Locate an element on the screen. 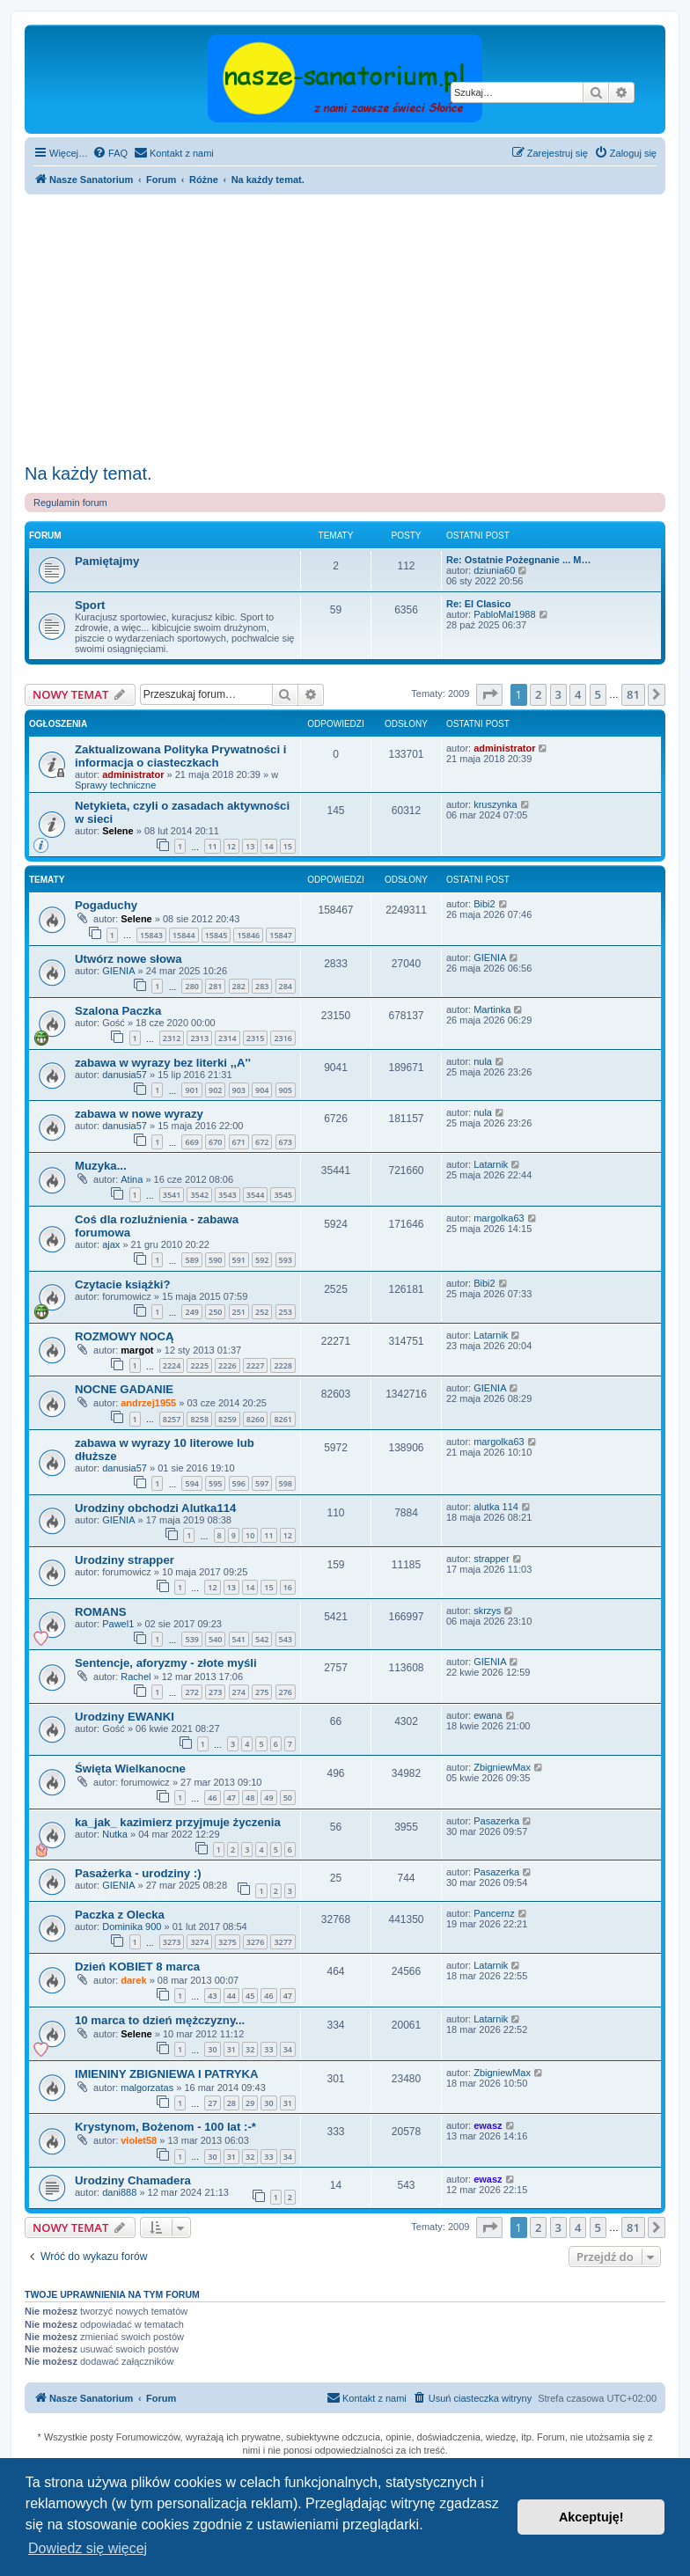  3275 is located at coordinates (227, 1942).